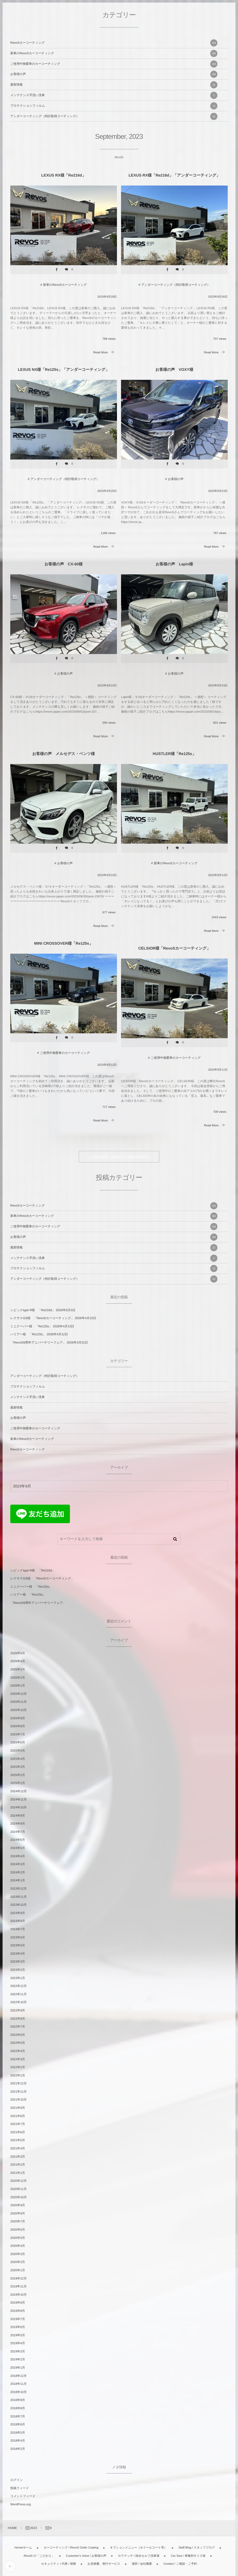  What do you see at coordinates (17, 2408) in the screenshot?
I see `2018年8月` at bounding box center [17, 2408].